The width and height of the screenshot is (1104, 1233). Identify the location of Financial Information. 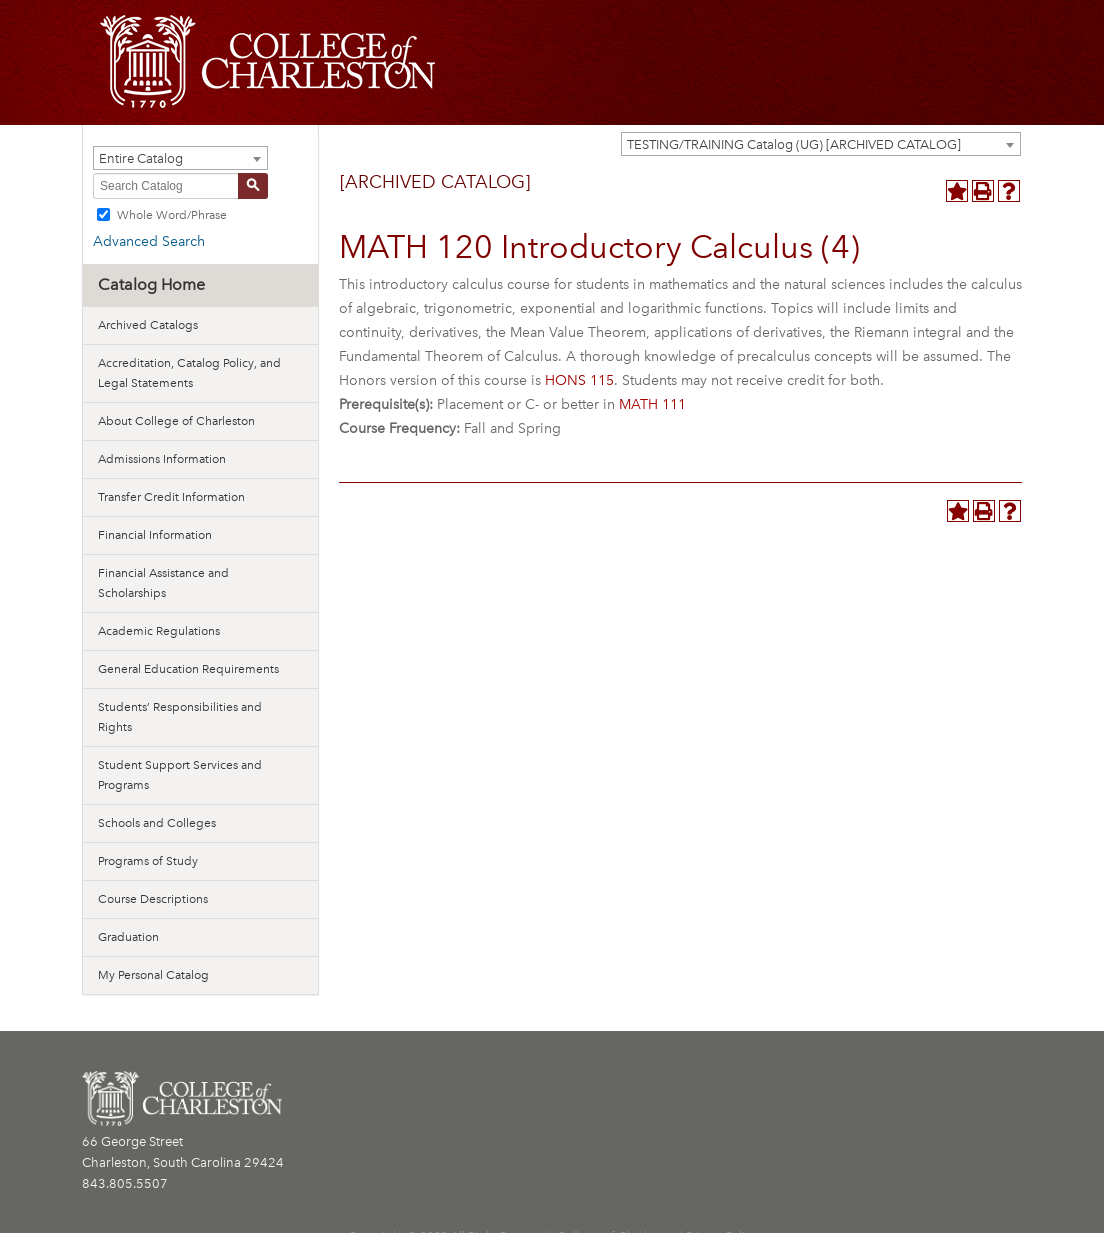
(155, 535).